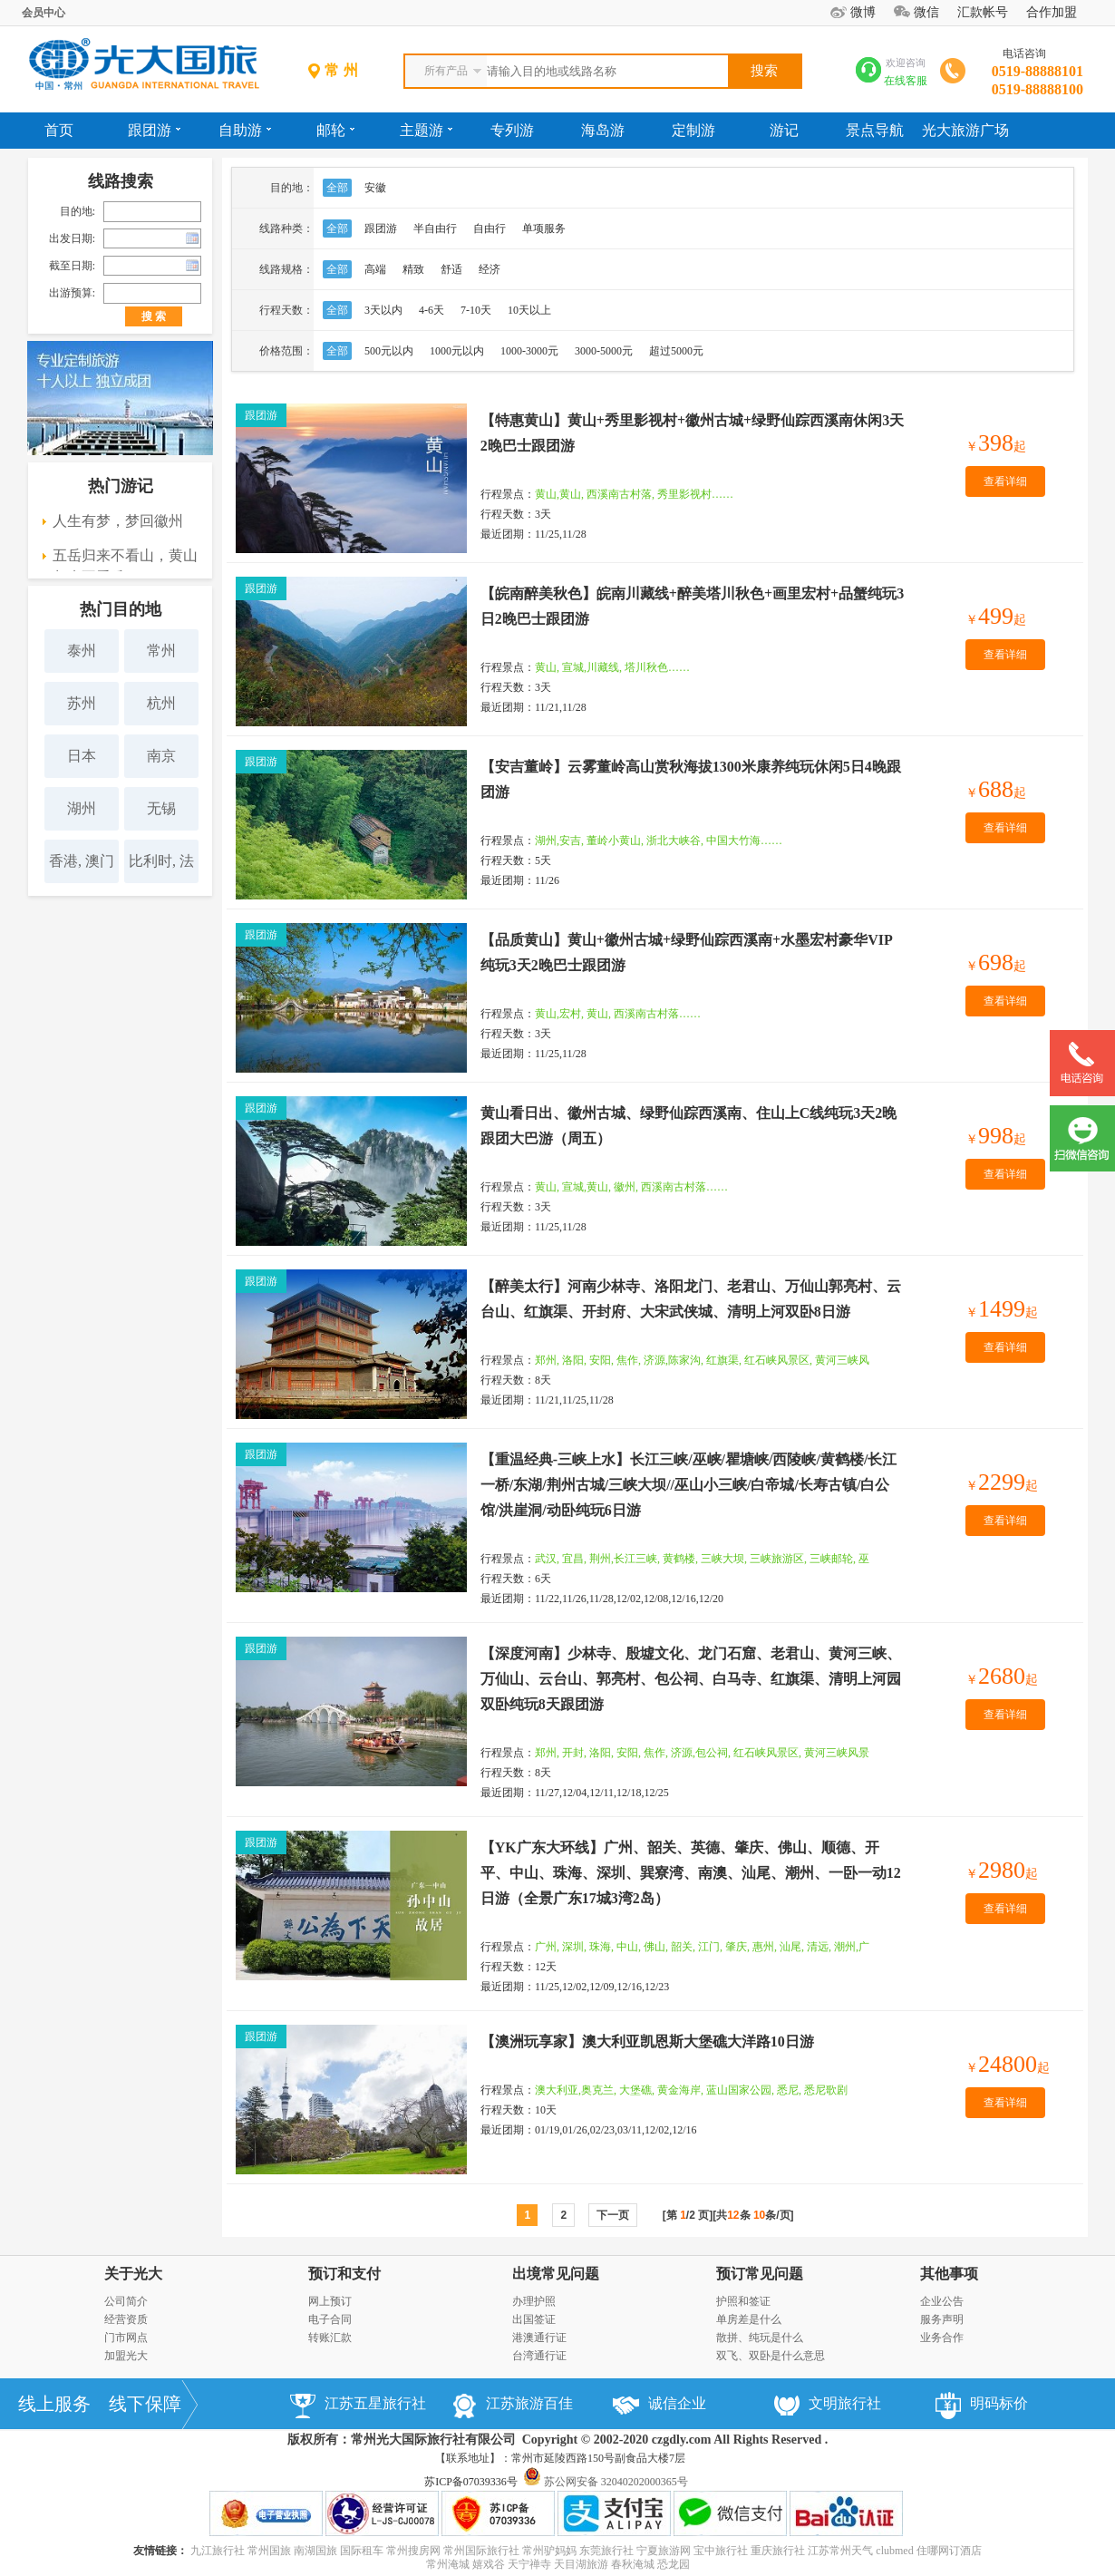 Image resolution: width=1115 pixels, height=2576 pixels. Describe the element at coordinates (549, 2550) in the screenshot. I see `常州驴妈妈` at that location.